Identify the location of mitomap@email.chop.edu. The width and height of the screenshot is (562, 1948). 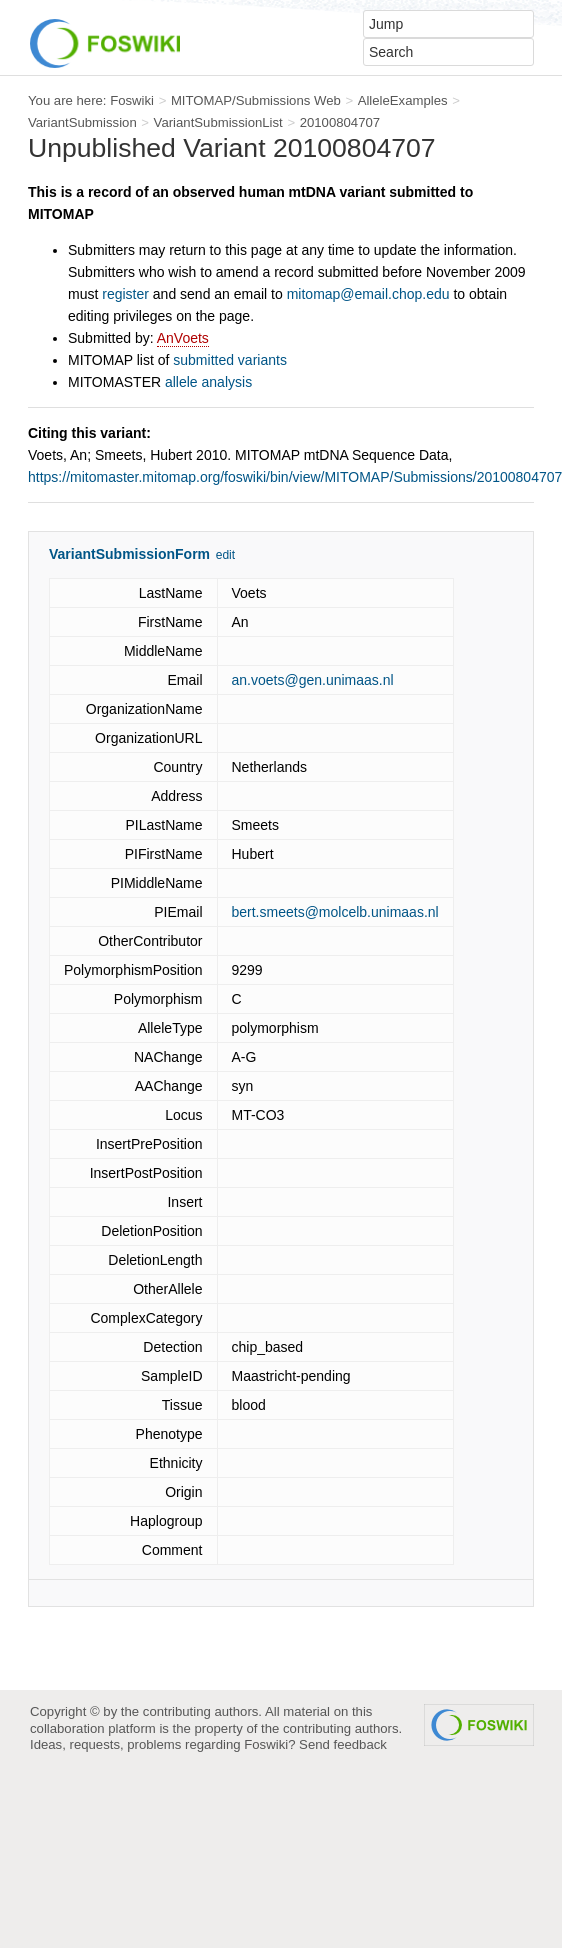
(368, 294).